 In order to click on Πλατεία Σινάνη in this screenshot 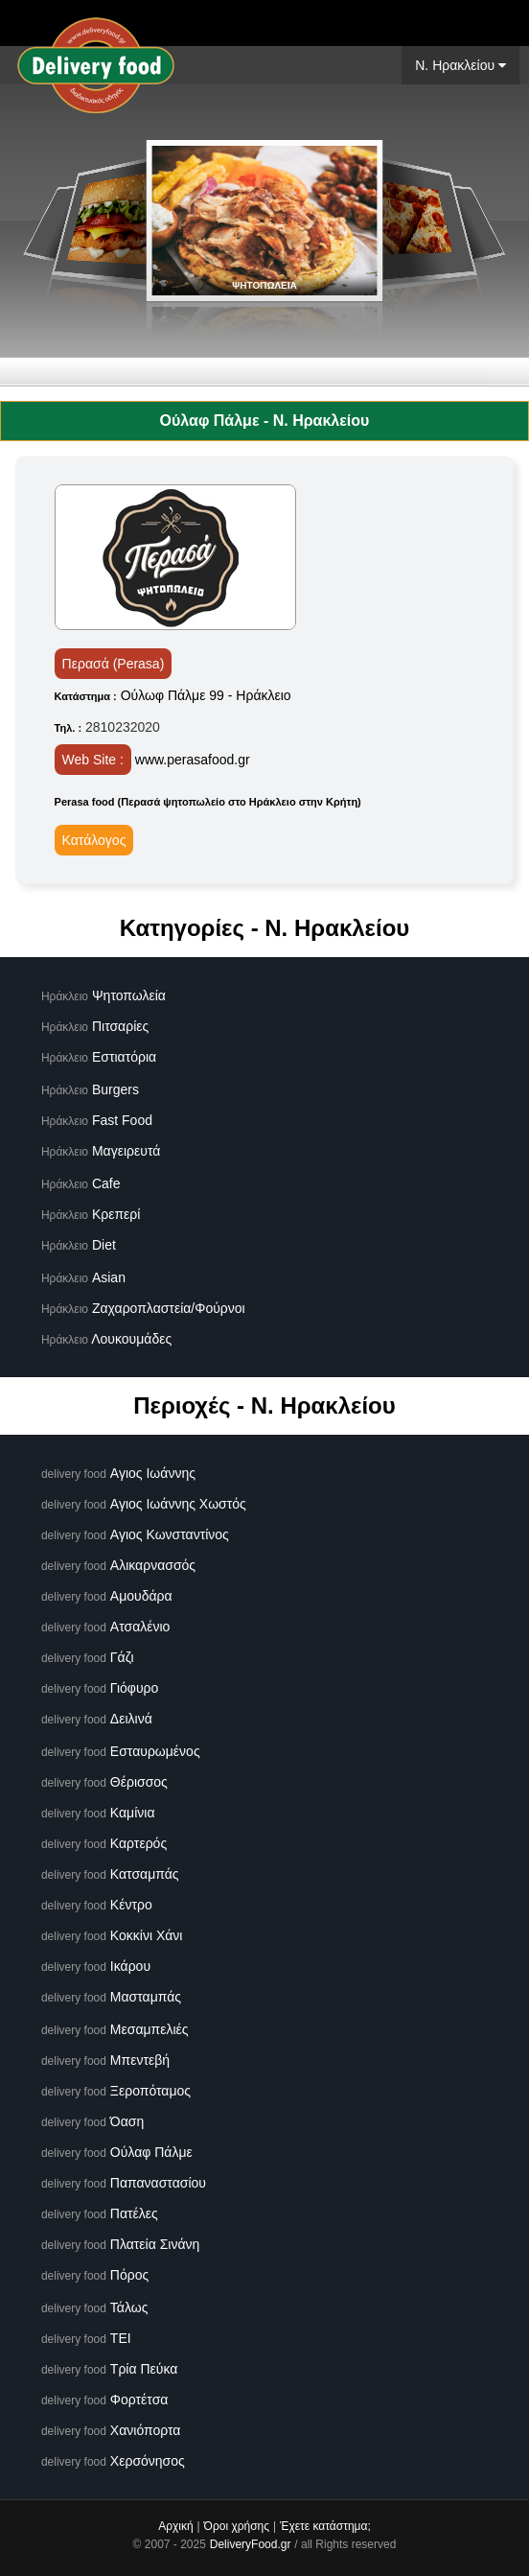, I will do `click(155, 2244)`.